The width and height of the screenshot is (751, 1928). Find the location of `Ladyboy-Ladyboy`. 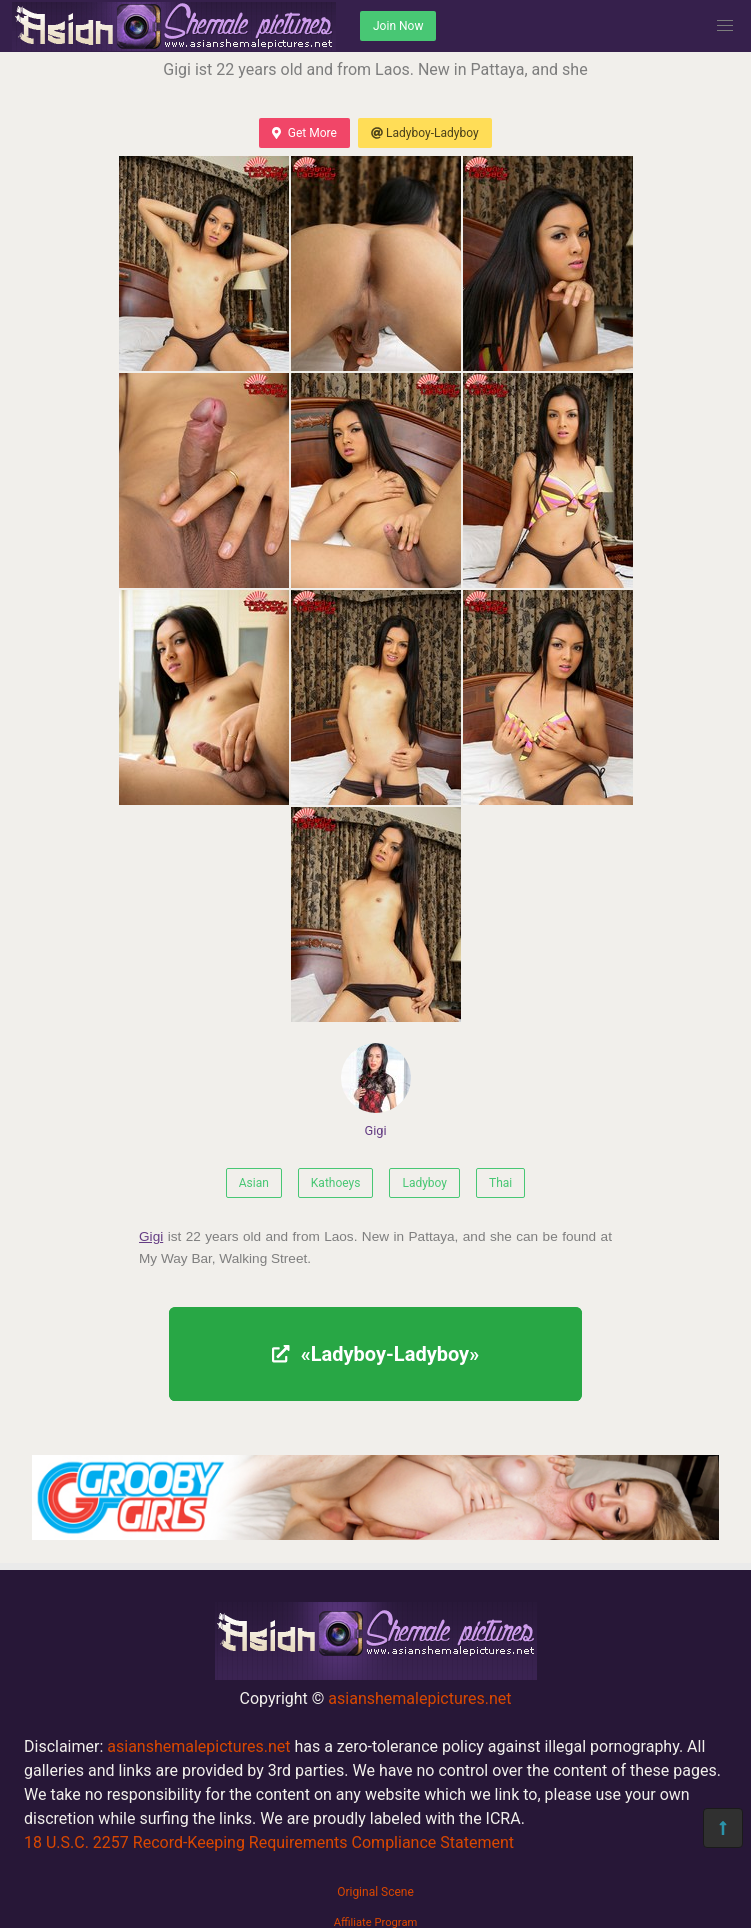

Ladyboy-Ladyboy is located at coordinates (425, 133).